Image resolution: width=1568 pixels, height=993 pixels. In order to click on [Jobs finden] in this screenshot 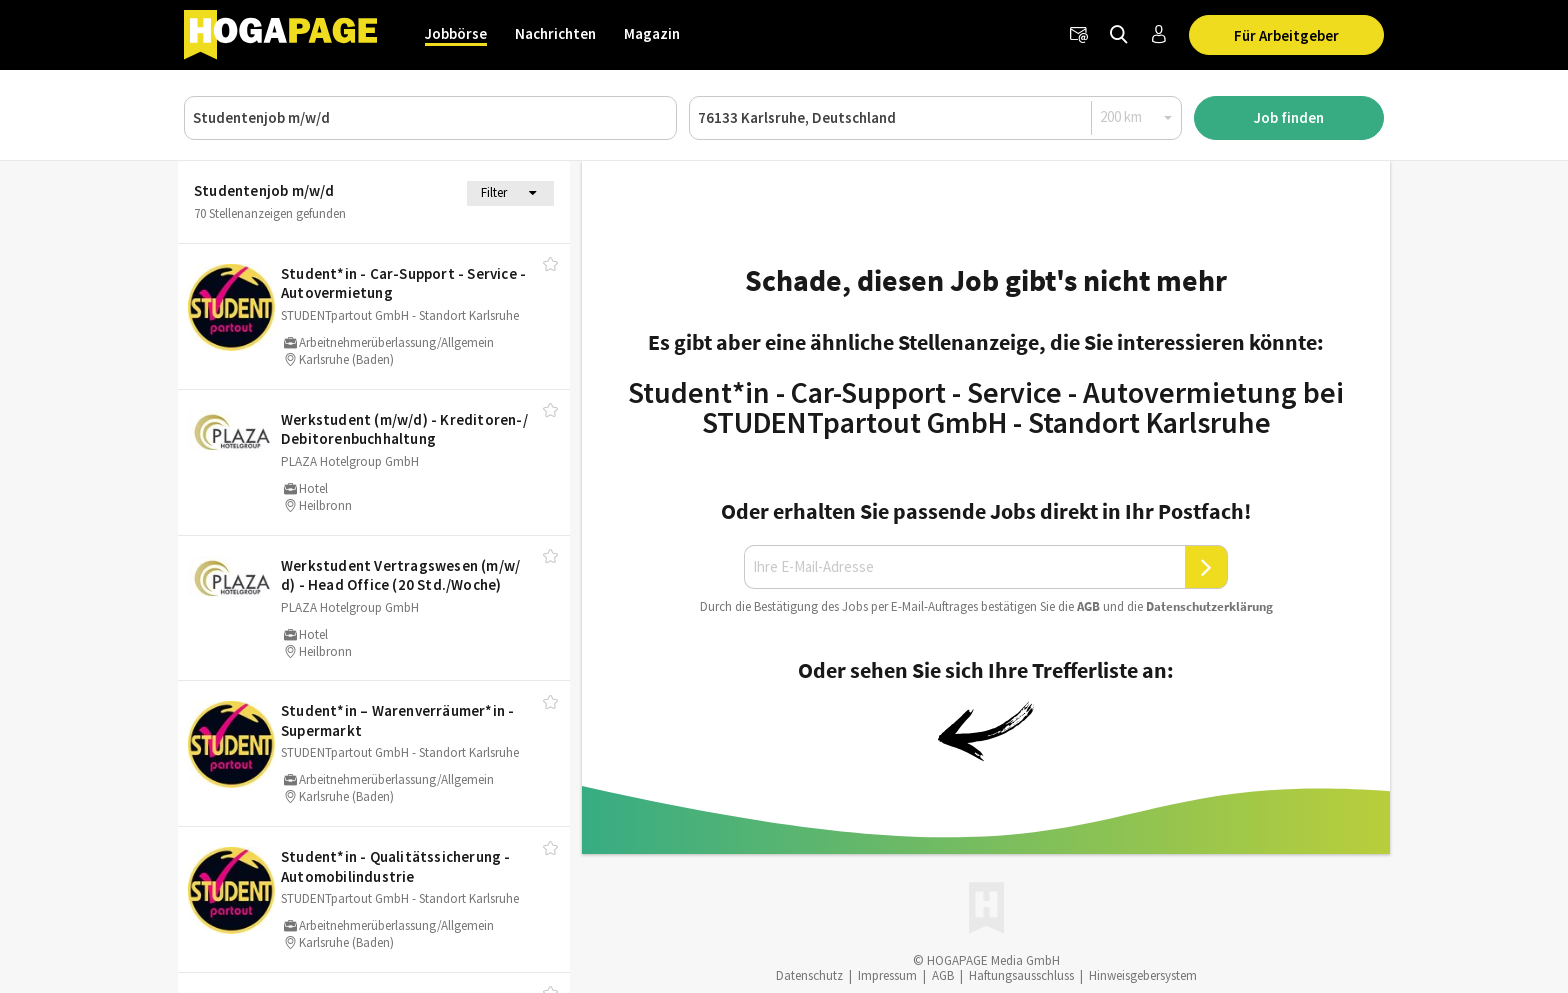, I will do `click(1119, 35)`.